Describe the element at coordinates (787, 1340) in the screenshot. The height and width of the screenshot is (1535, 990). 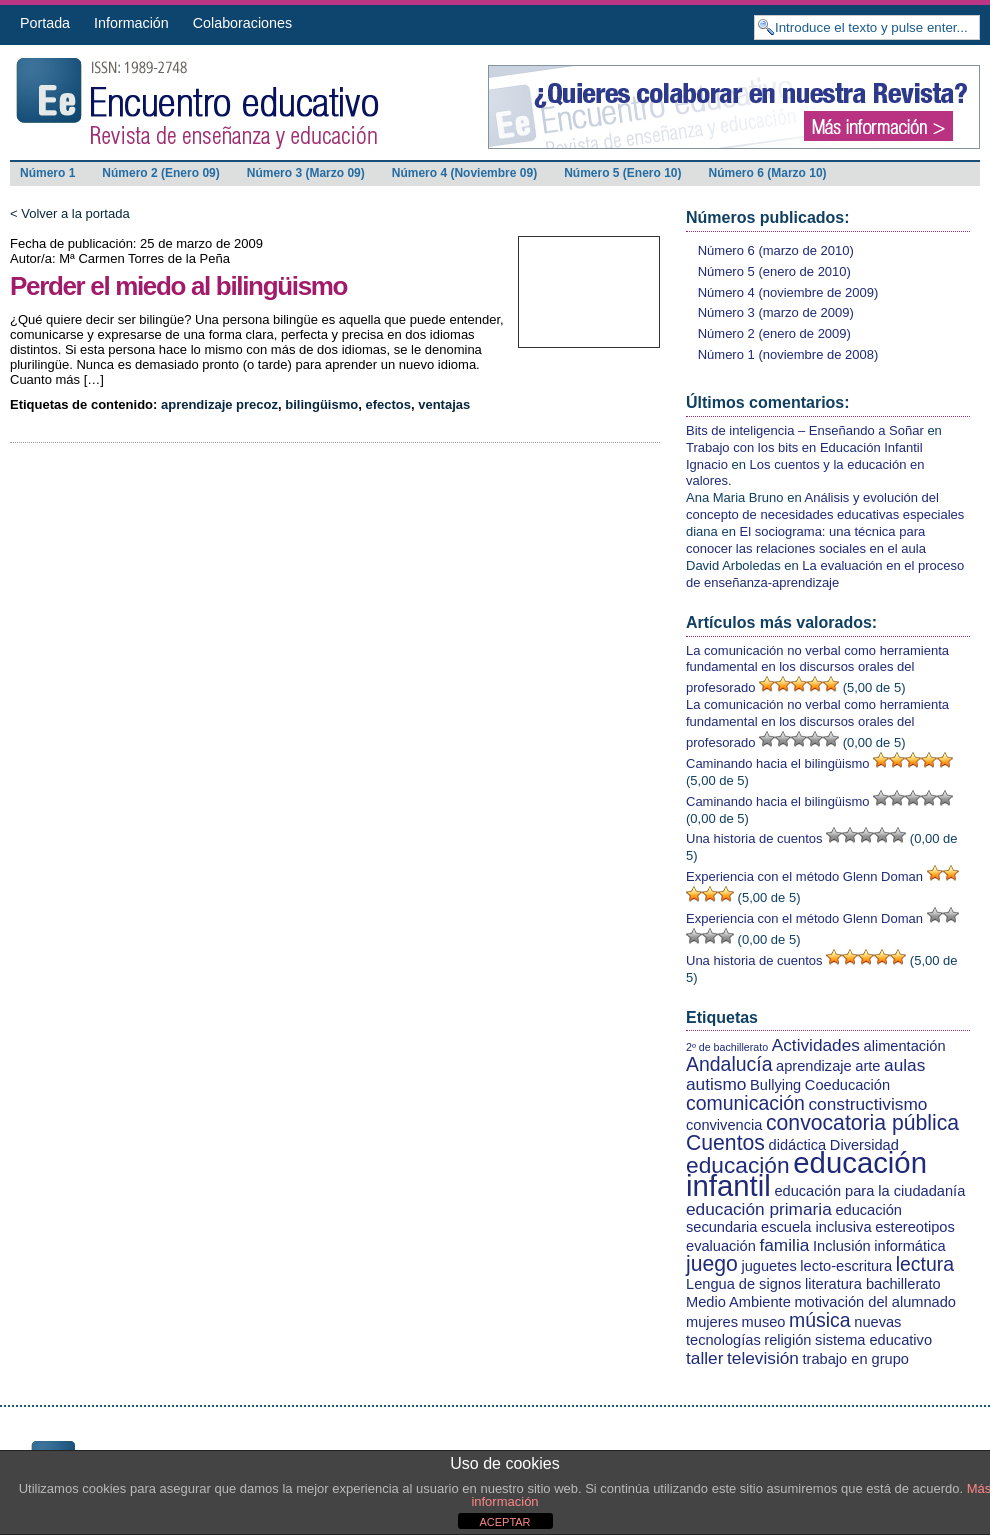
I see `religión [religión (2 elementos)]` at that location.